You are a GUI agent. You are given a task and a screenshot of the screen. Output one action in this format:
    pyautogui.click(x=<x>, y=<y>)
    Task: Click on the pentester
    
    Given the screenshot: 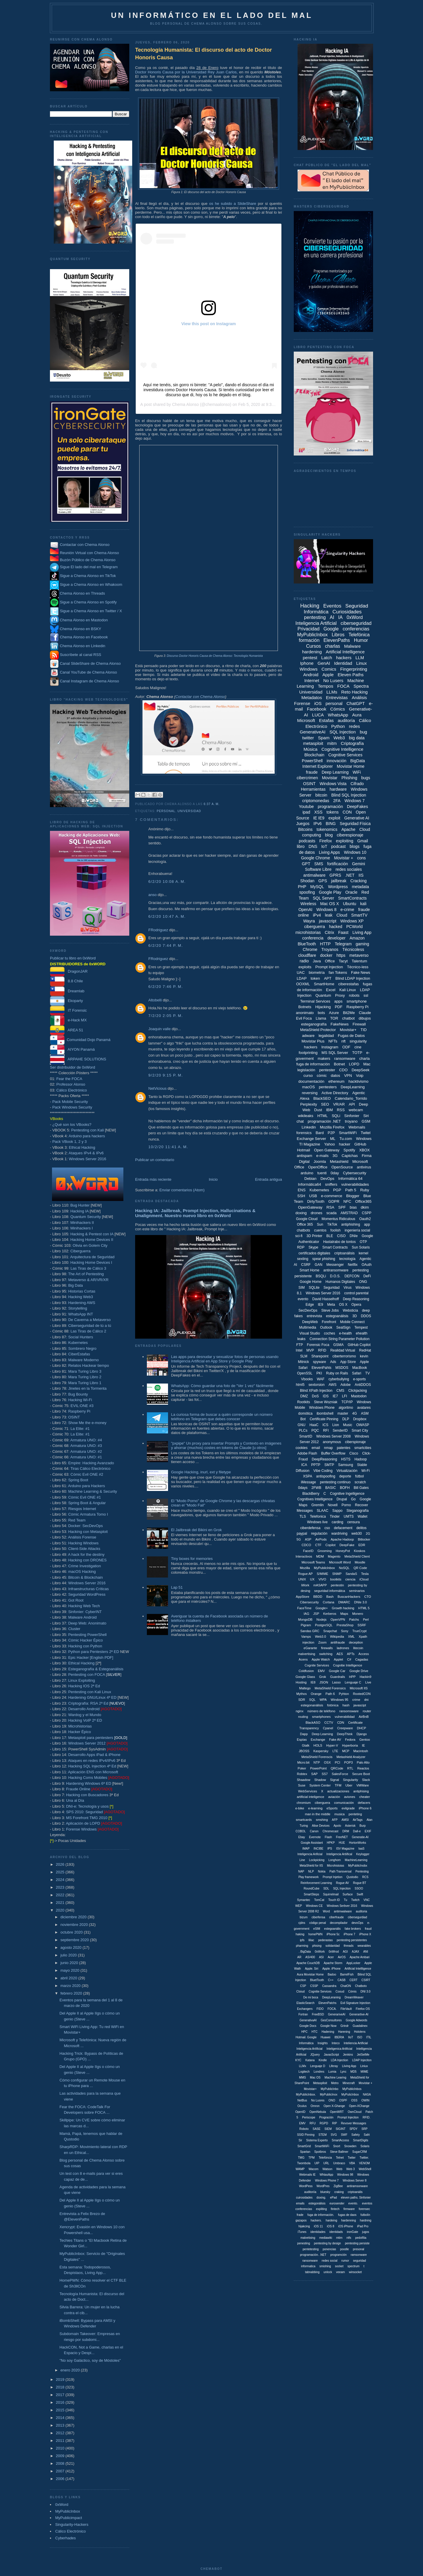 What is the action you would take?
    pyautogui.click(x=327, y=1070)
    